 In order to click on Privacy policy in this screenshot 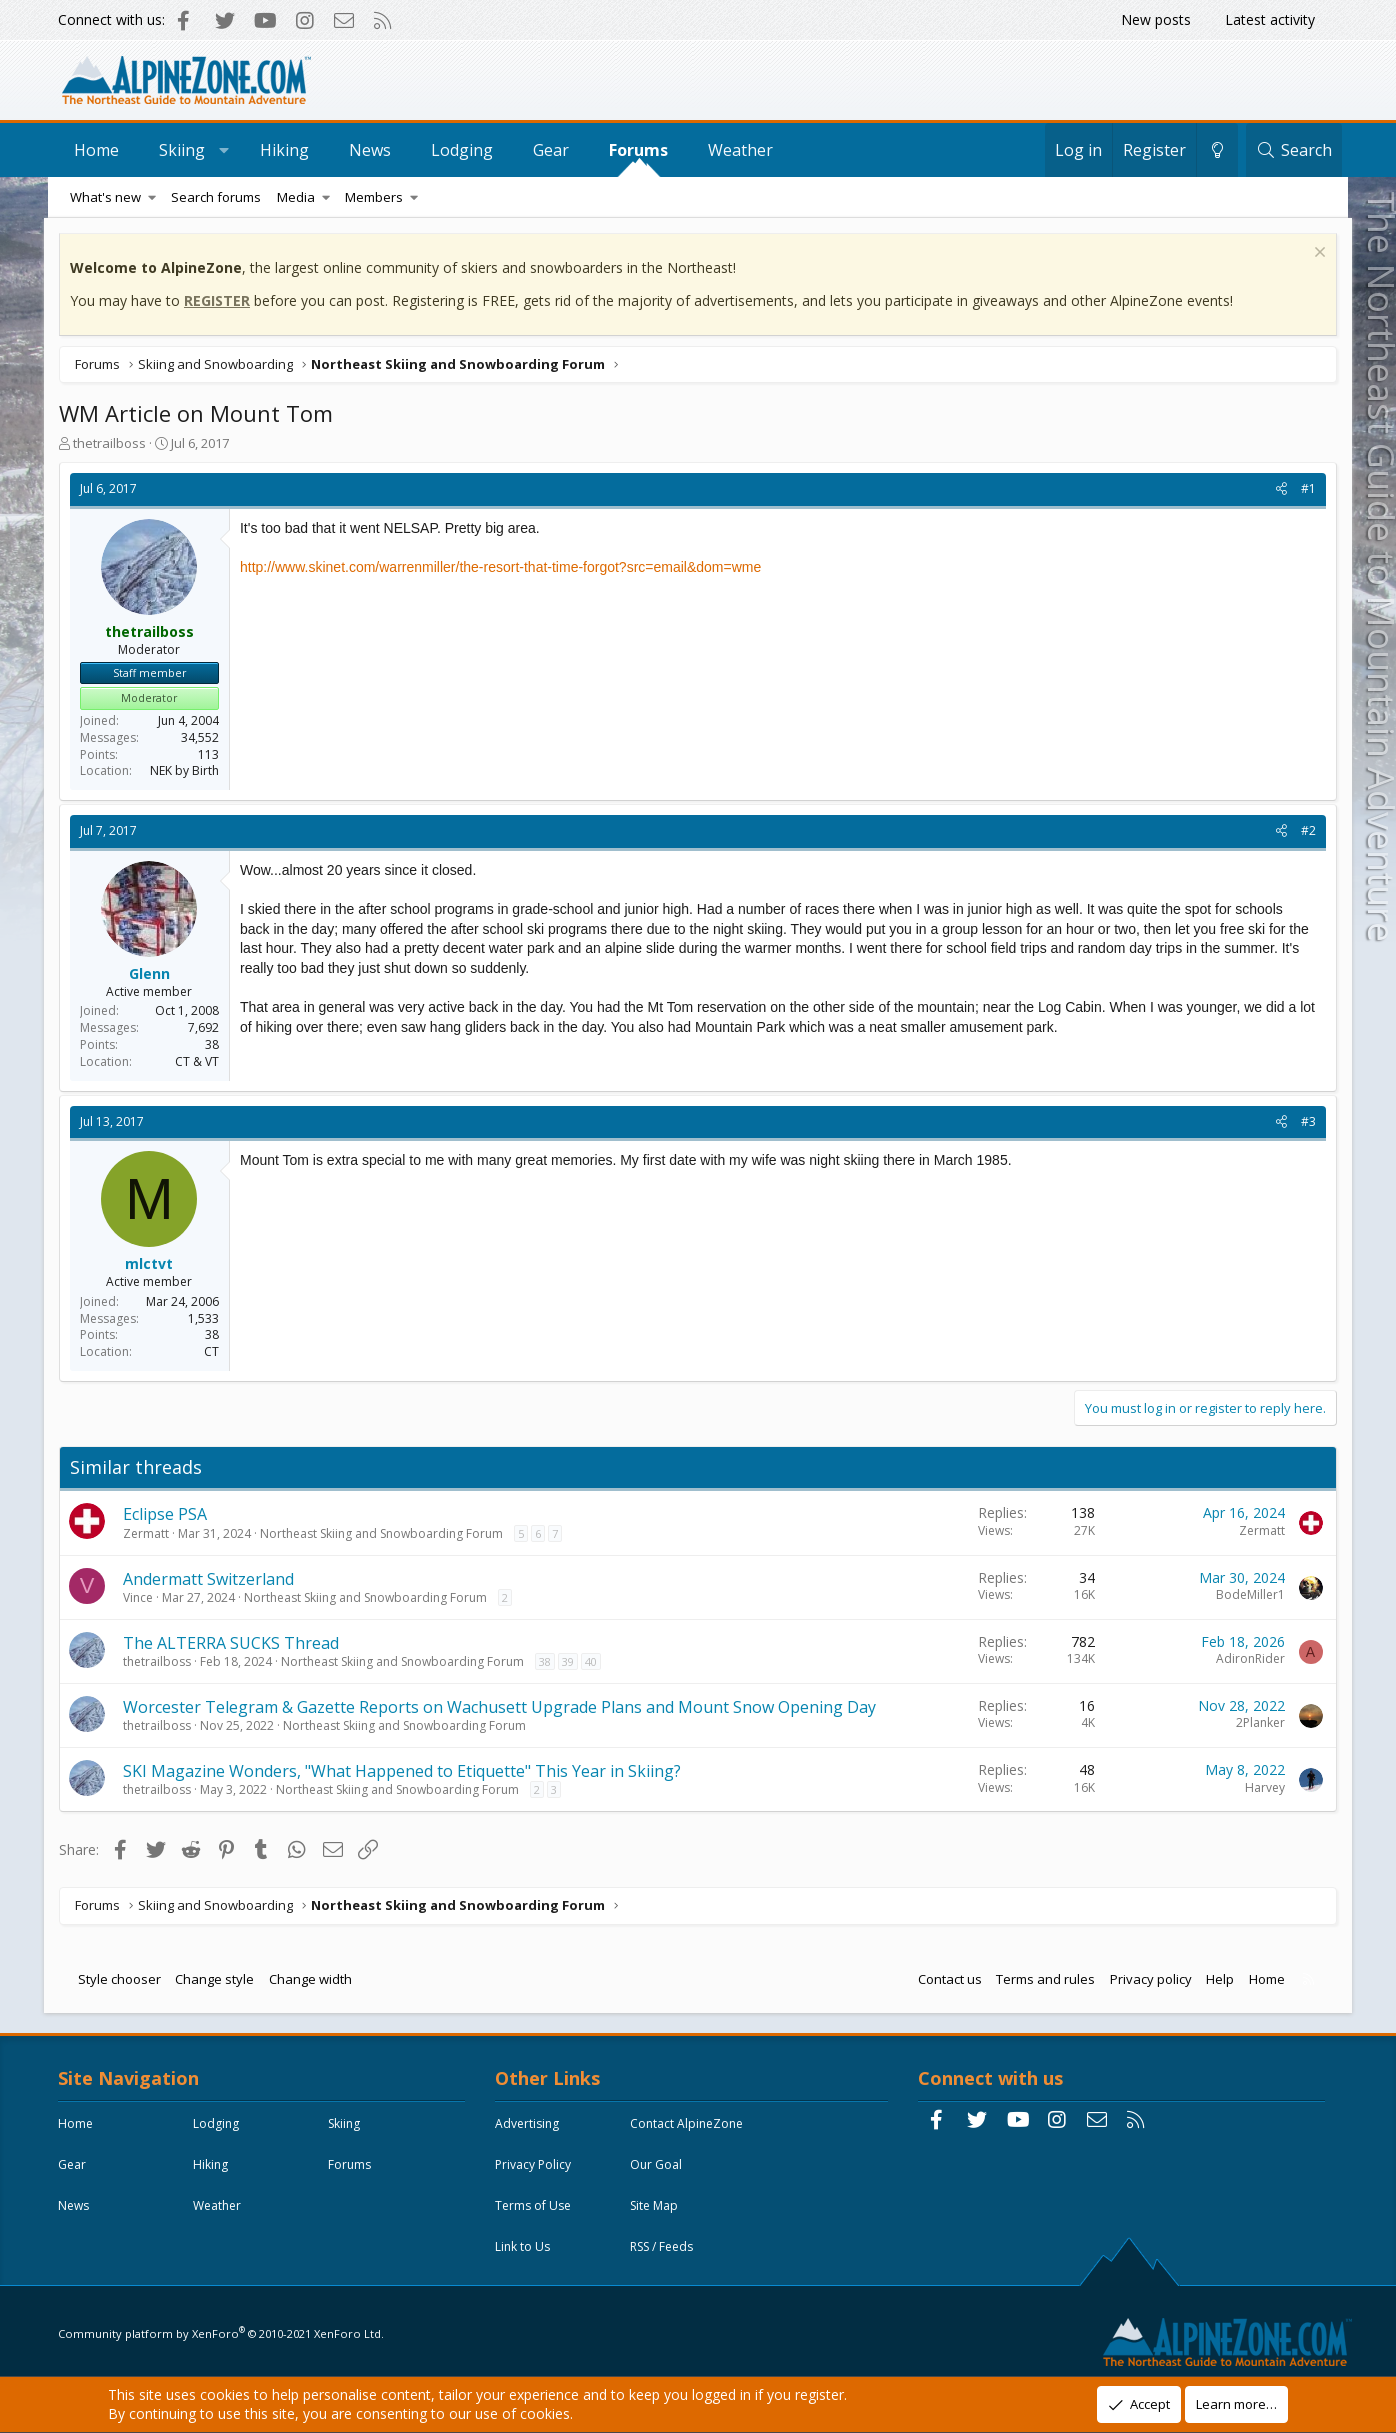, I will do `click(1147, 1979)`.